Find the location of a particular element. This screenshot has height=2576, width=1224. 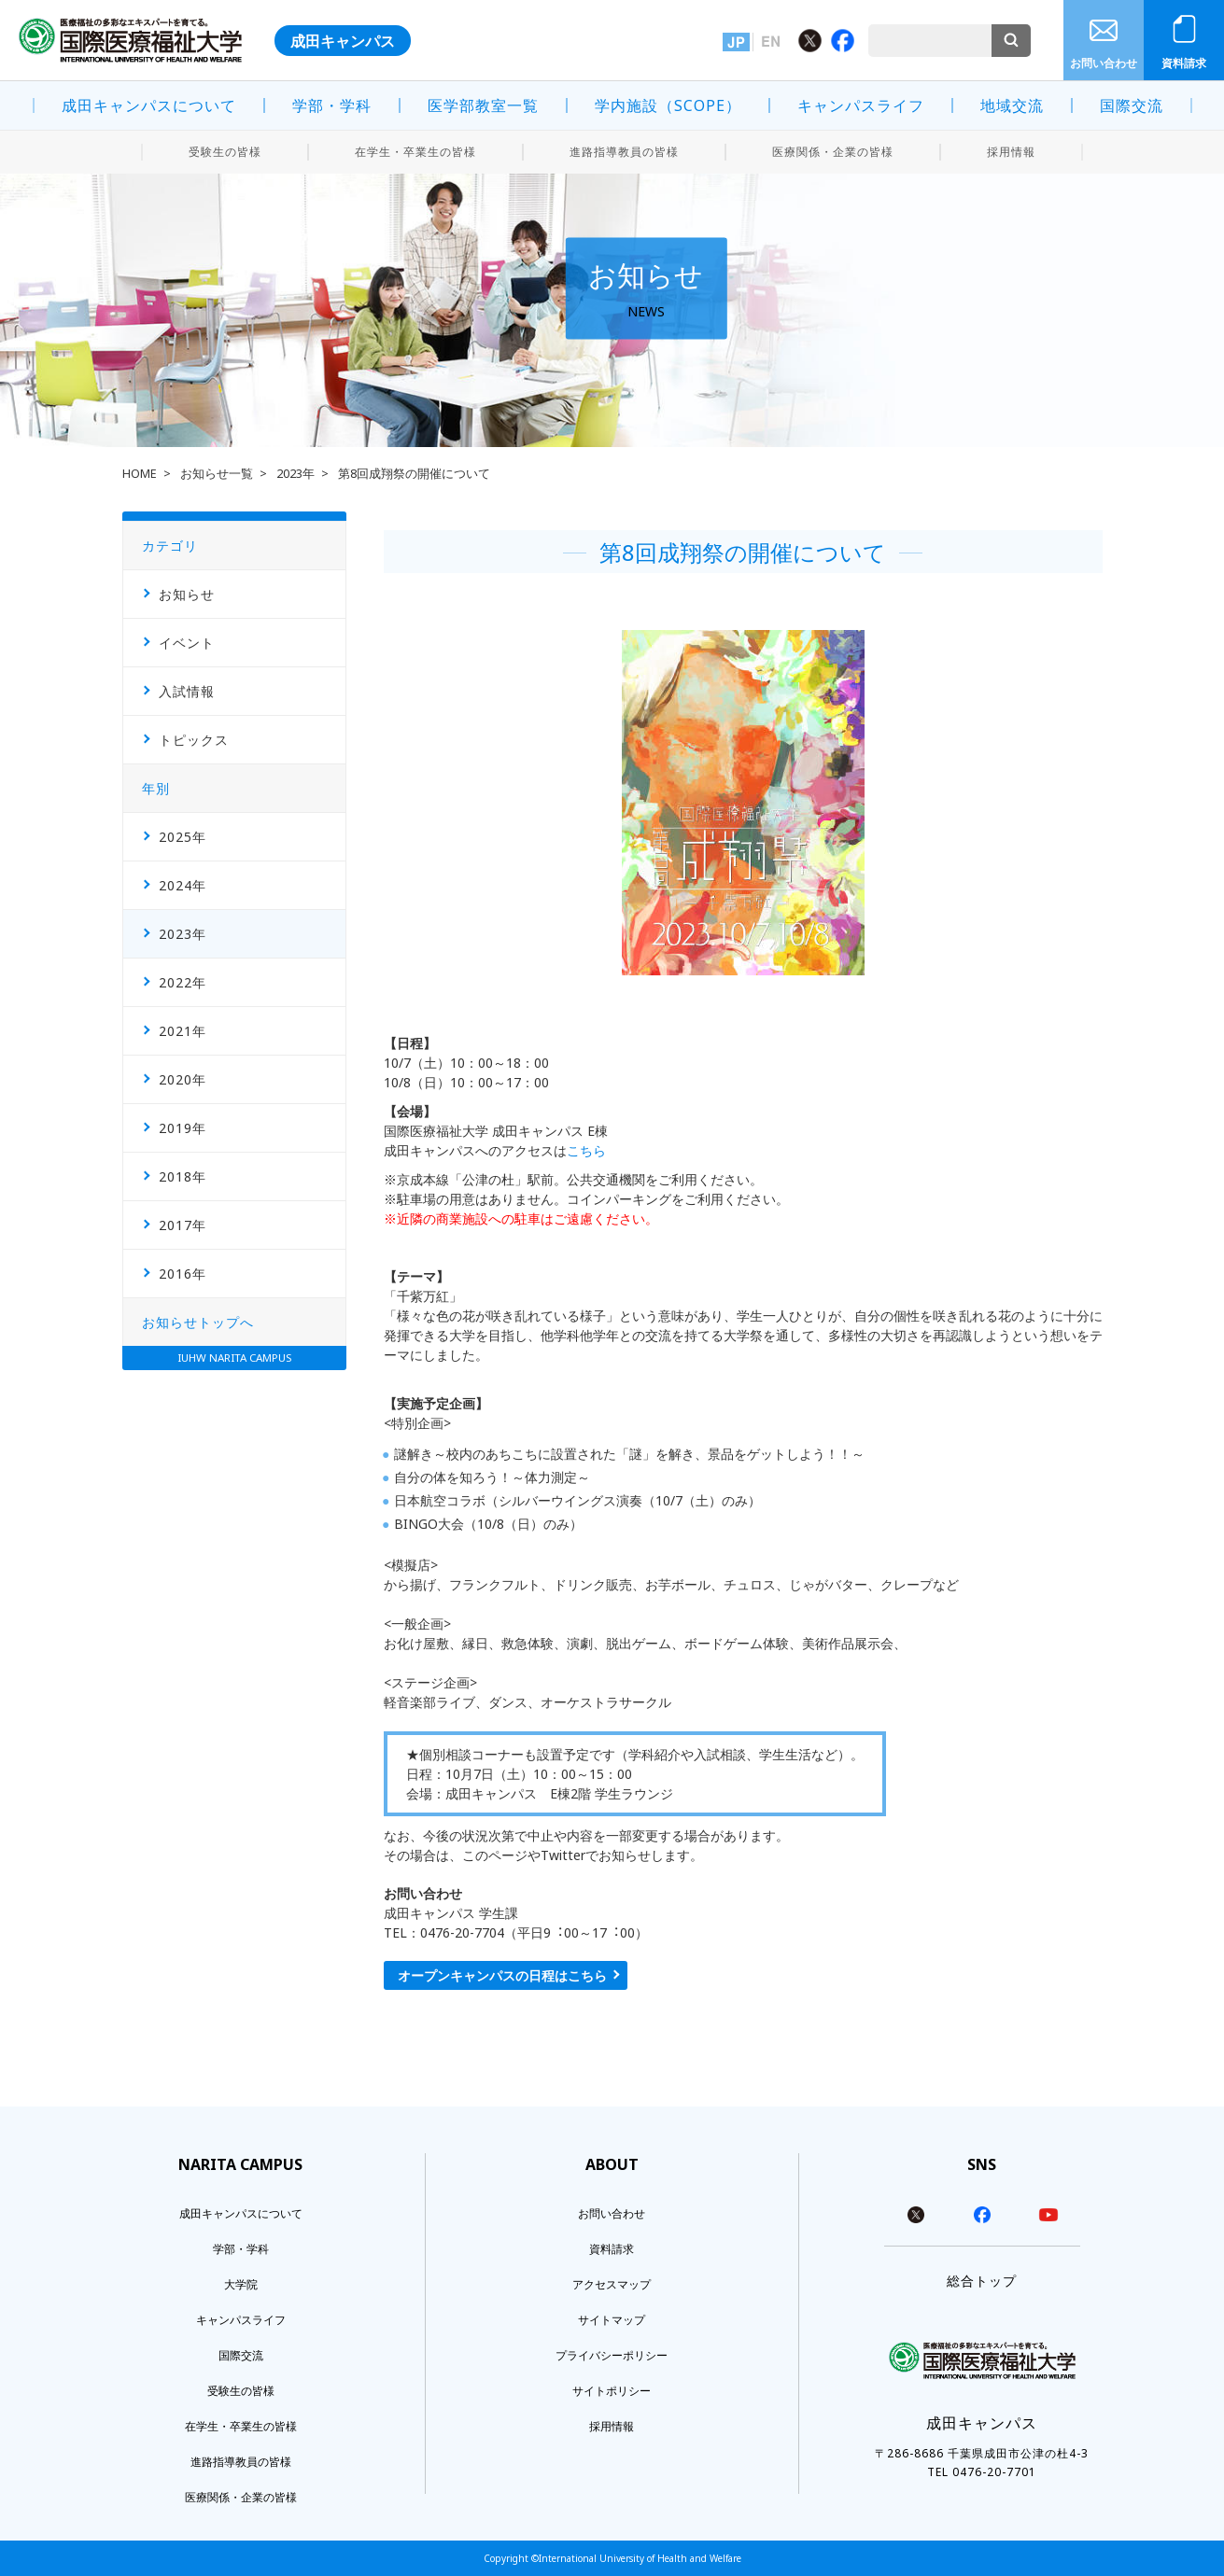

サイトポリシー is located at coordinates (611, 2391).